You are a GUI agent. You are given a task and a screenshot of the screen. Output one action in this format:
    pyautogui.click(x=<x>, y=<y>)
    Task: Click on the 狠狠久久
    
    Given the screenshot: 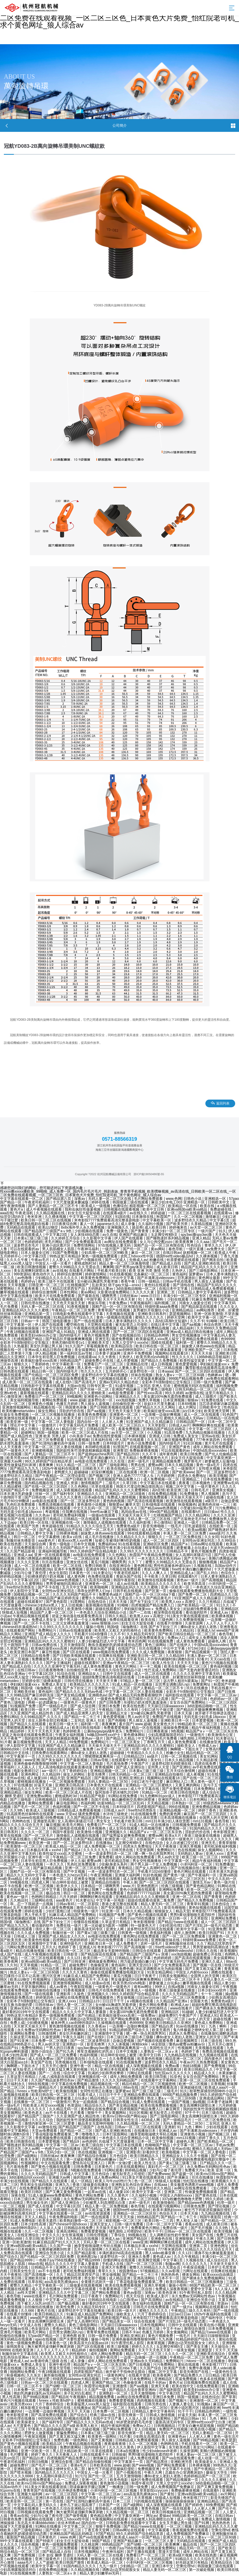 What is the action you would take?
    pyautogui.click(x=21, y=1365)
    